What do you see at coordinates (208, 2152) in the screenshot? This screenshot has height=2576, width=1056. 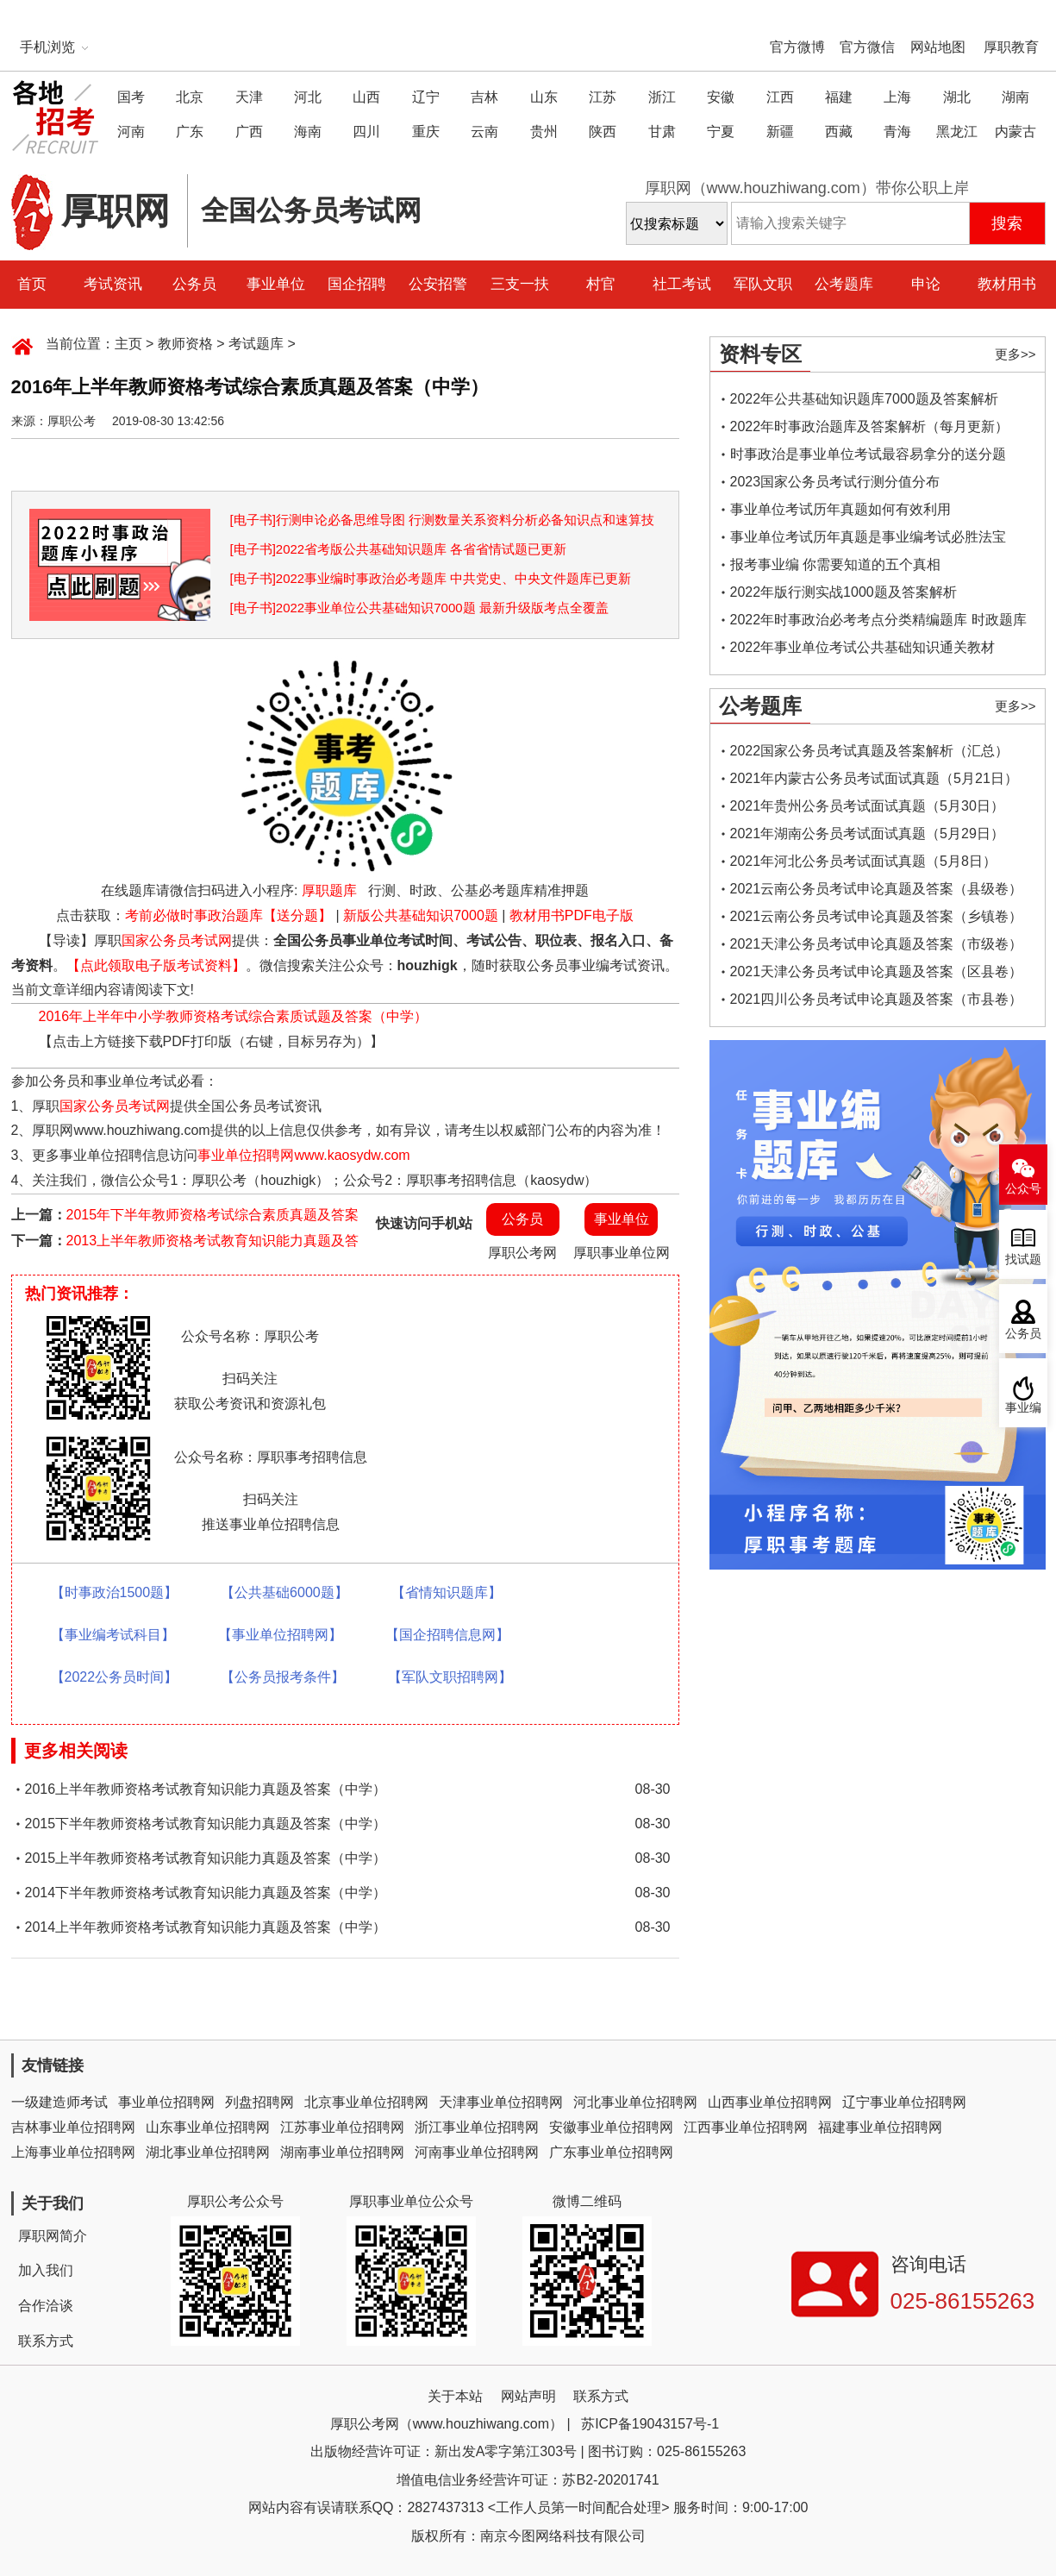 I see `湖北事业单位招聘网` at bounding box center [208, 2152].